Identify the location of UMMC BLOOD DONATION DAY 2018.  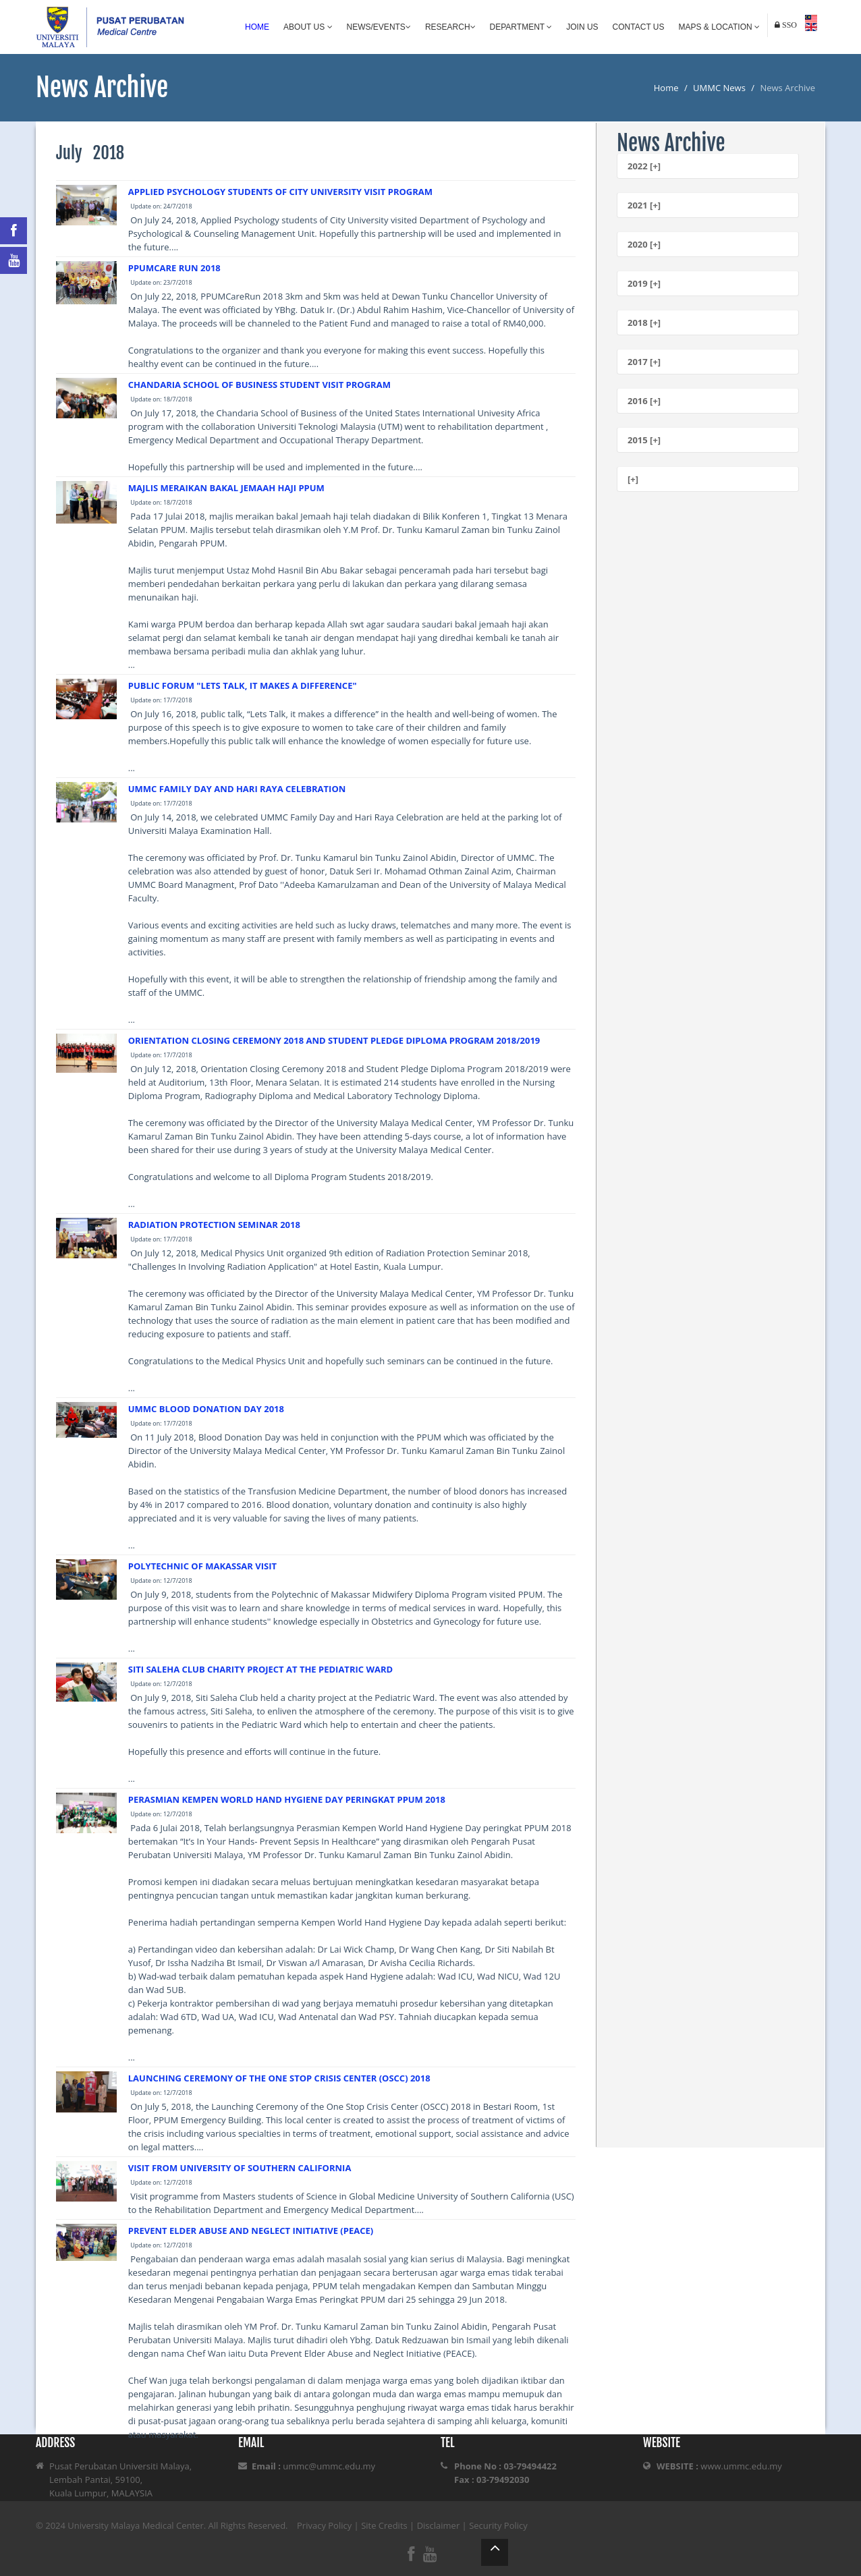
(206, 1409).